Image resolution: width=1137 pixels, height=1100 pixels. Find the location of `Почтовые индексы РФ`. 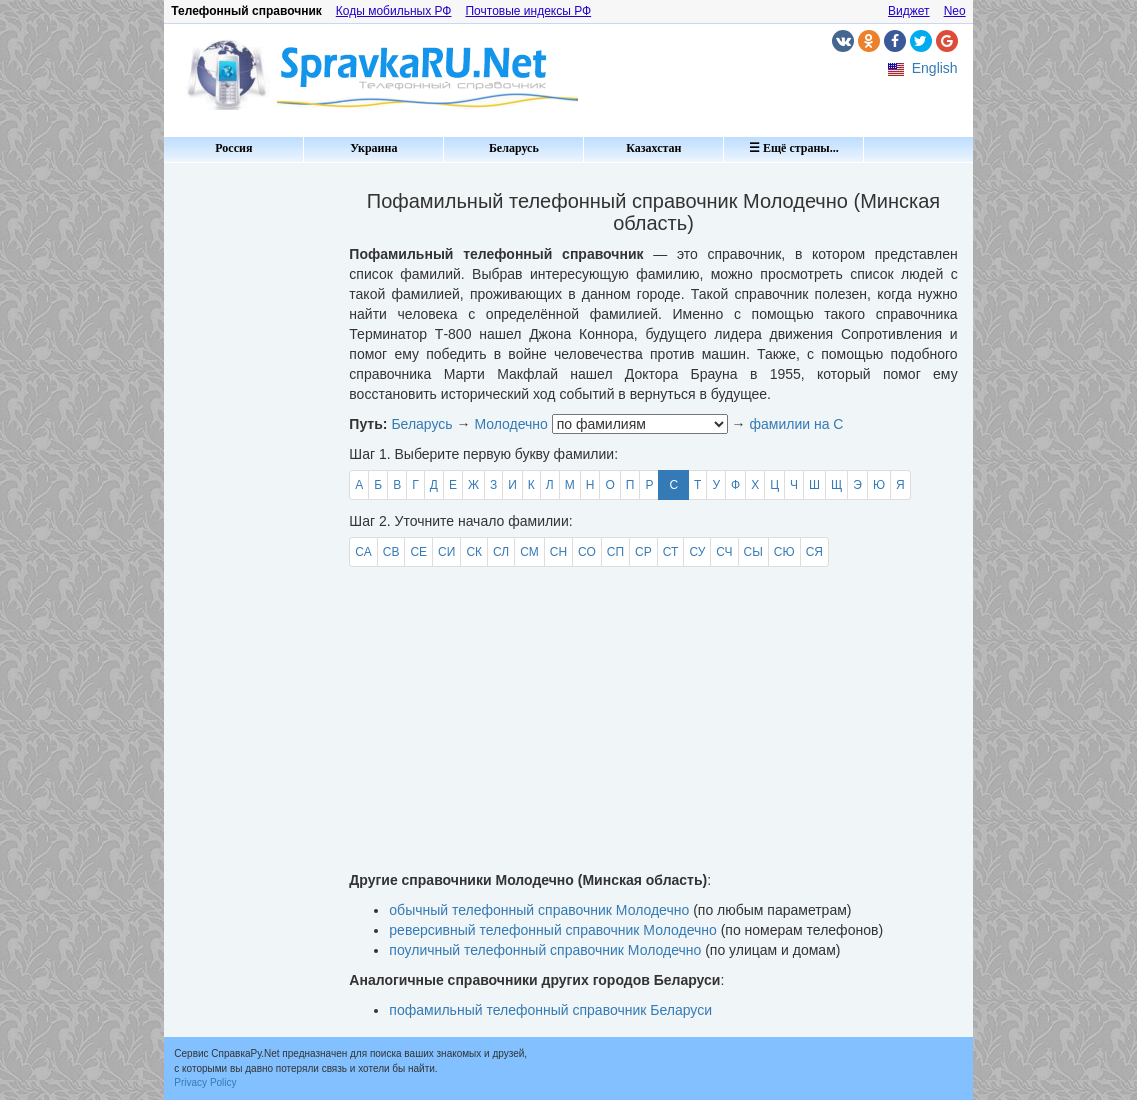

Почтовые индексы РФ is located at coordinates (528, 11).